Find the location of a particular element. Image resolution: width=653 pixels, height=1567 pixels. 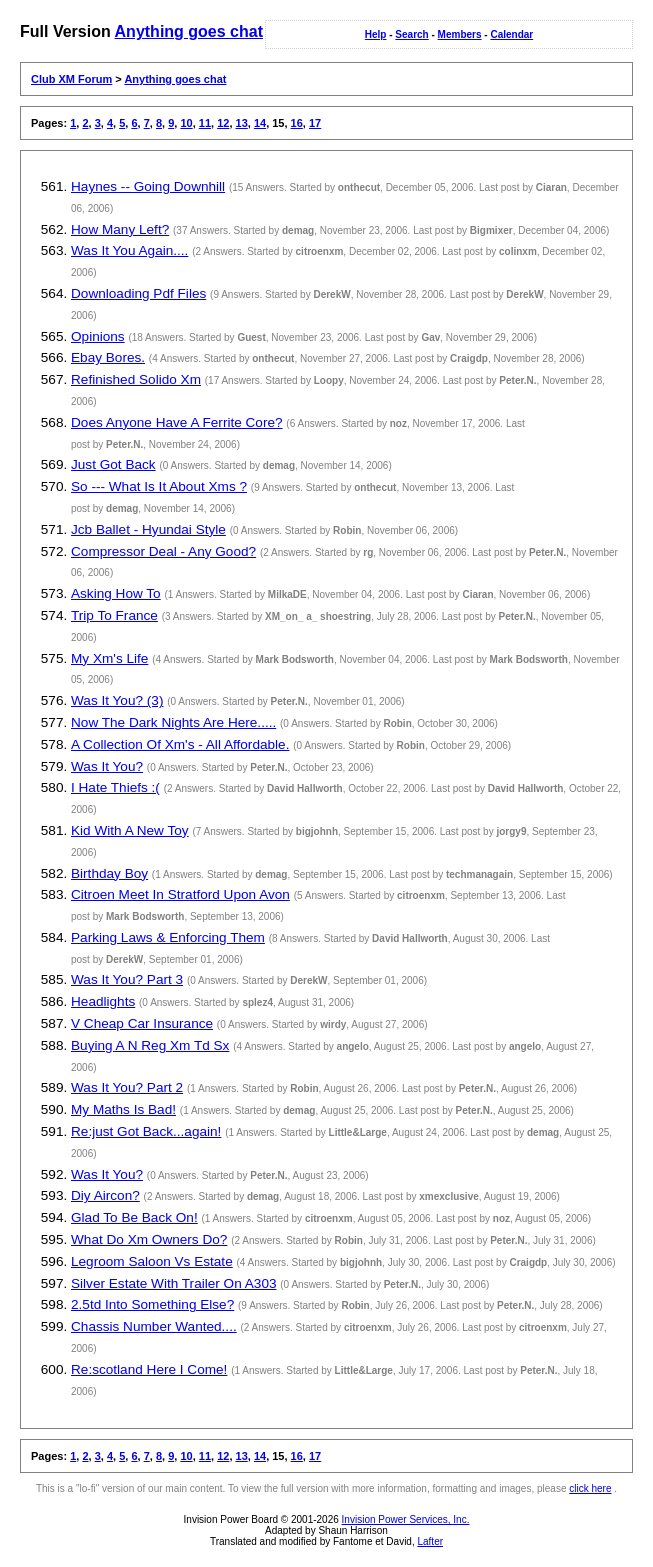

Club XM Forum is located at coordinates (71, 79).